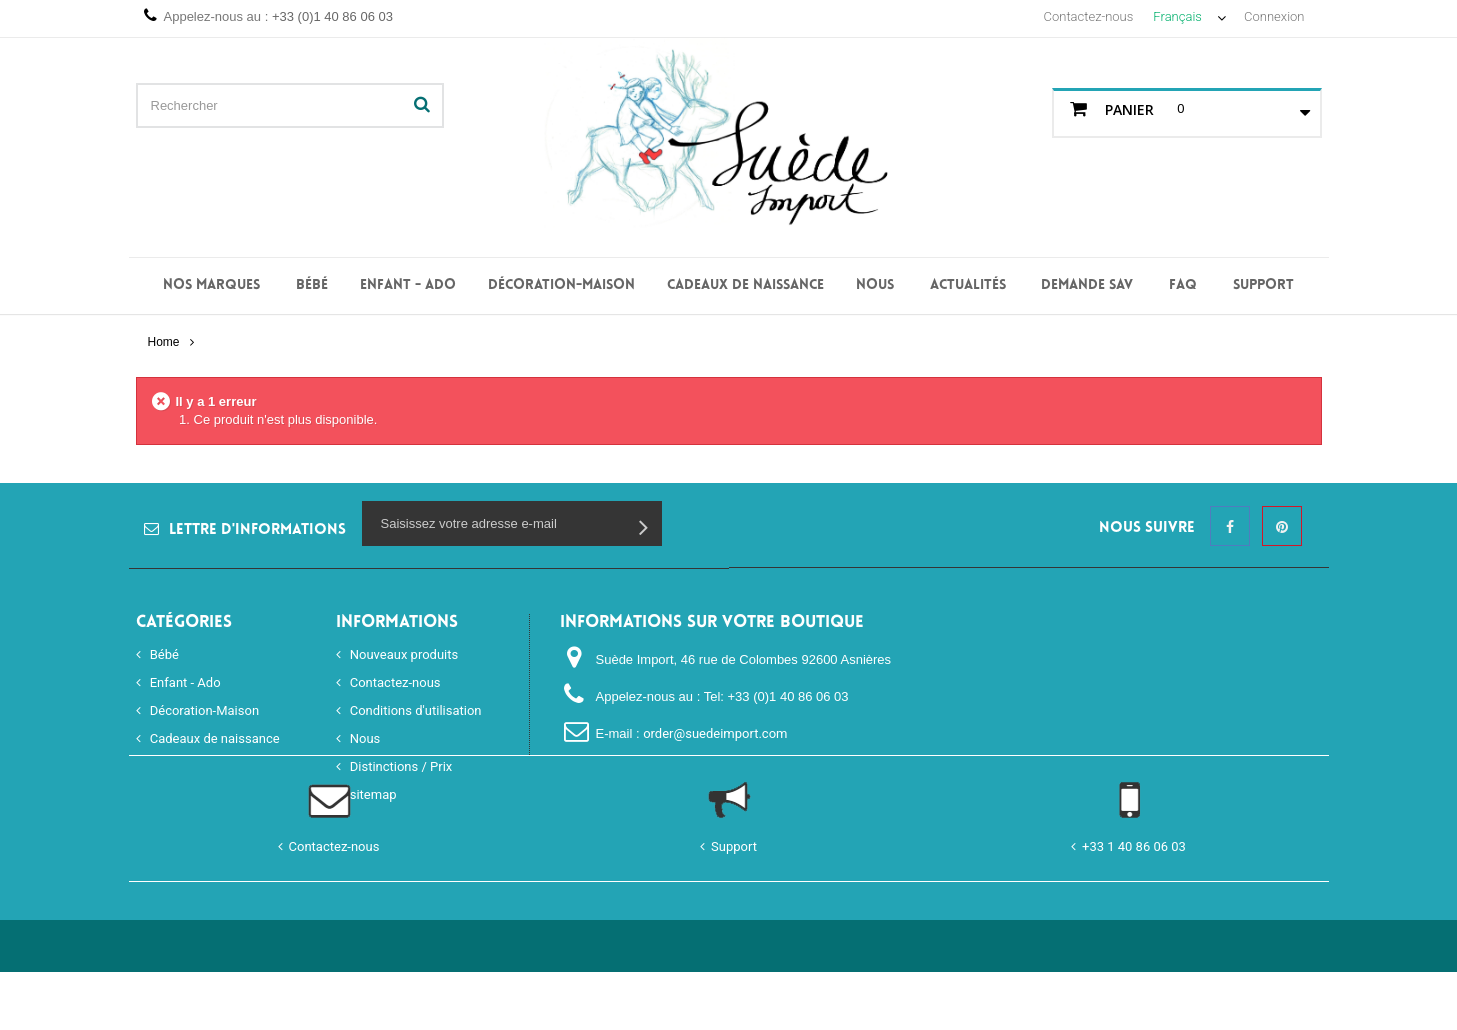  I want to click on FAQ, so click(1183, 285).